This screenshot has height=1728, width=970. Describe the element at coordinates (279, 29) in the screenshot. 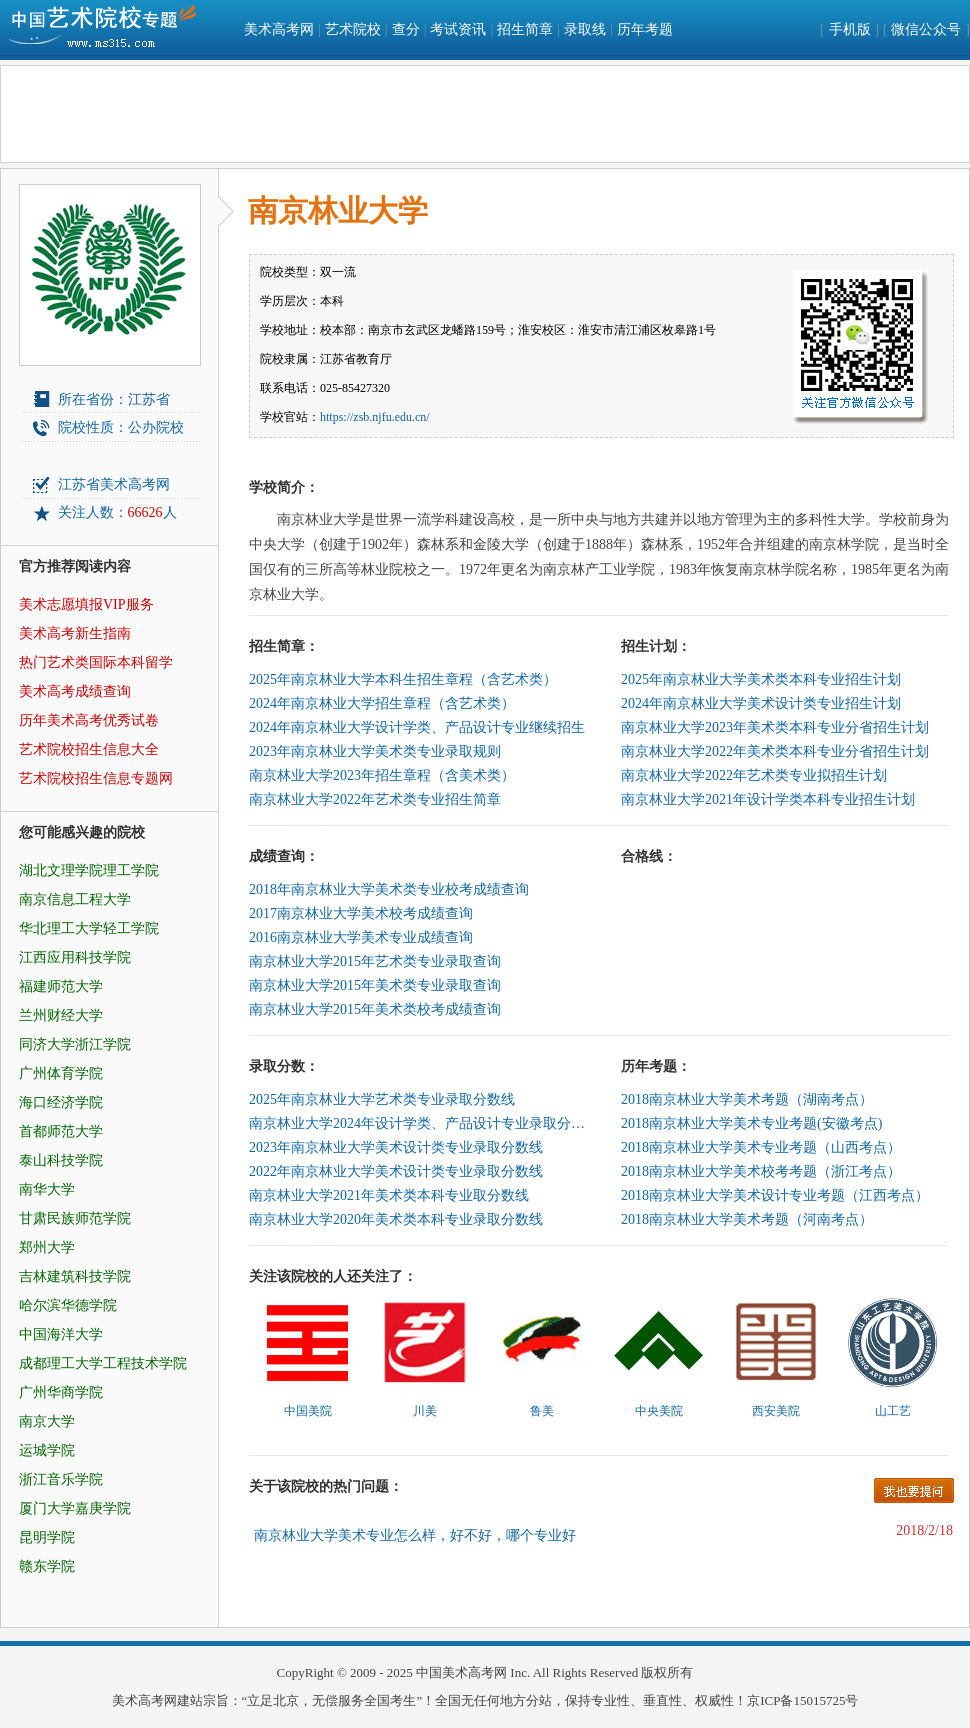

I see `美术高考网` at that location.